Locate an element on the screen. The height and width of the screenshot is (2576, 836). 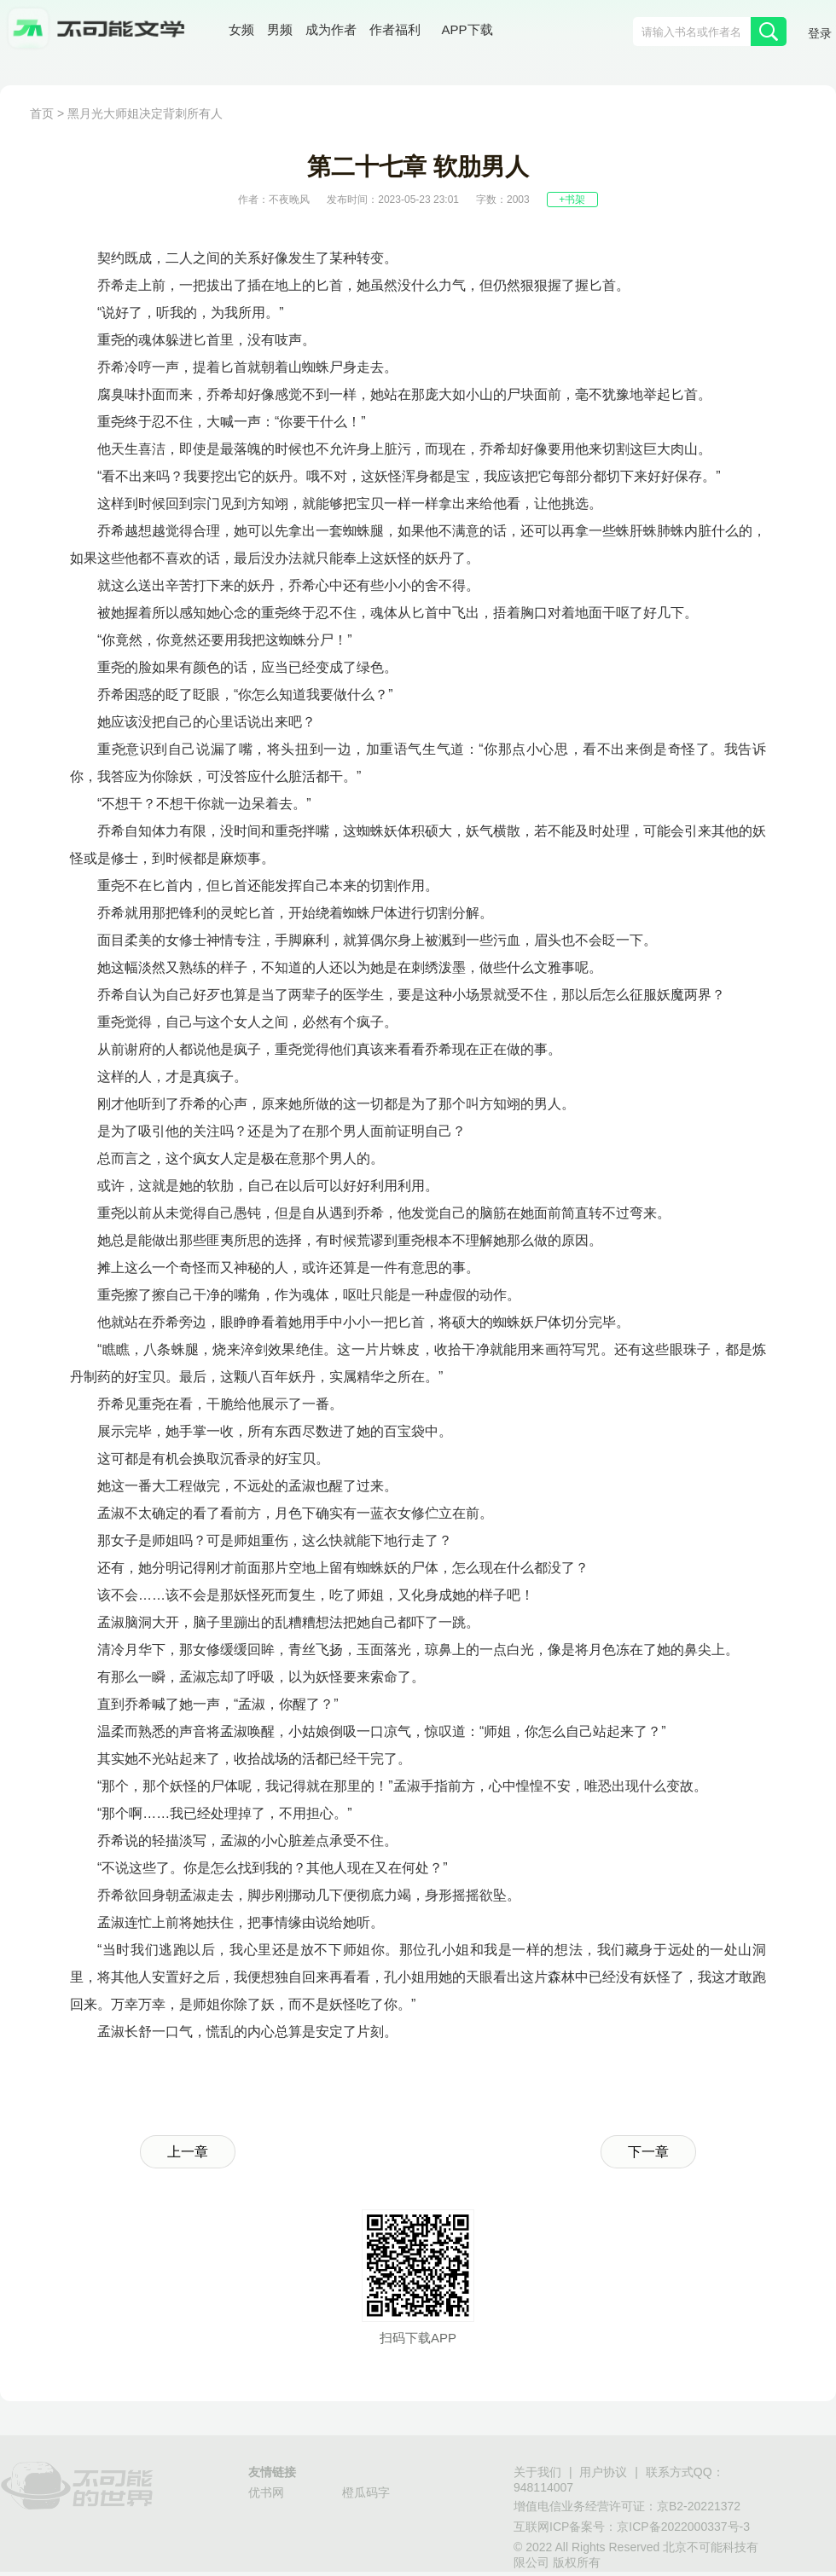
优书网 is located at coordinates (266, 2492).